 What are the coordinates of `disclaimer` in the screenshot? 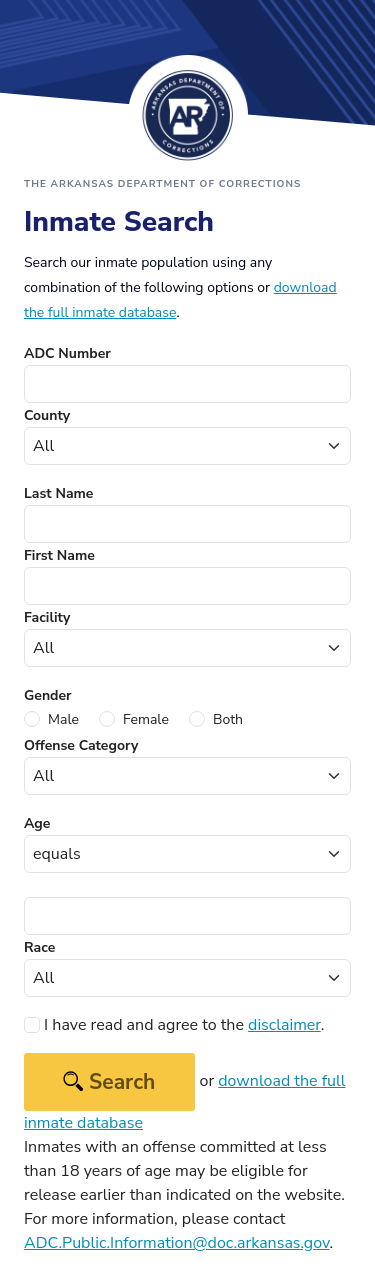 It's located at (284, 1025).